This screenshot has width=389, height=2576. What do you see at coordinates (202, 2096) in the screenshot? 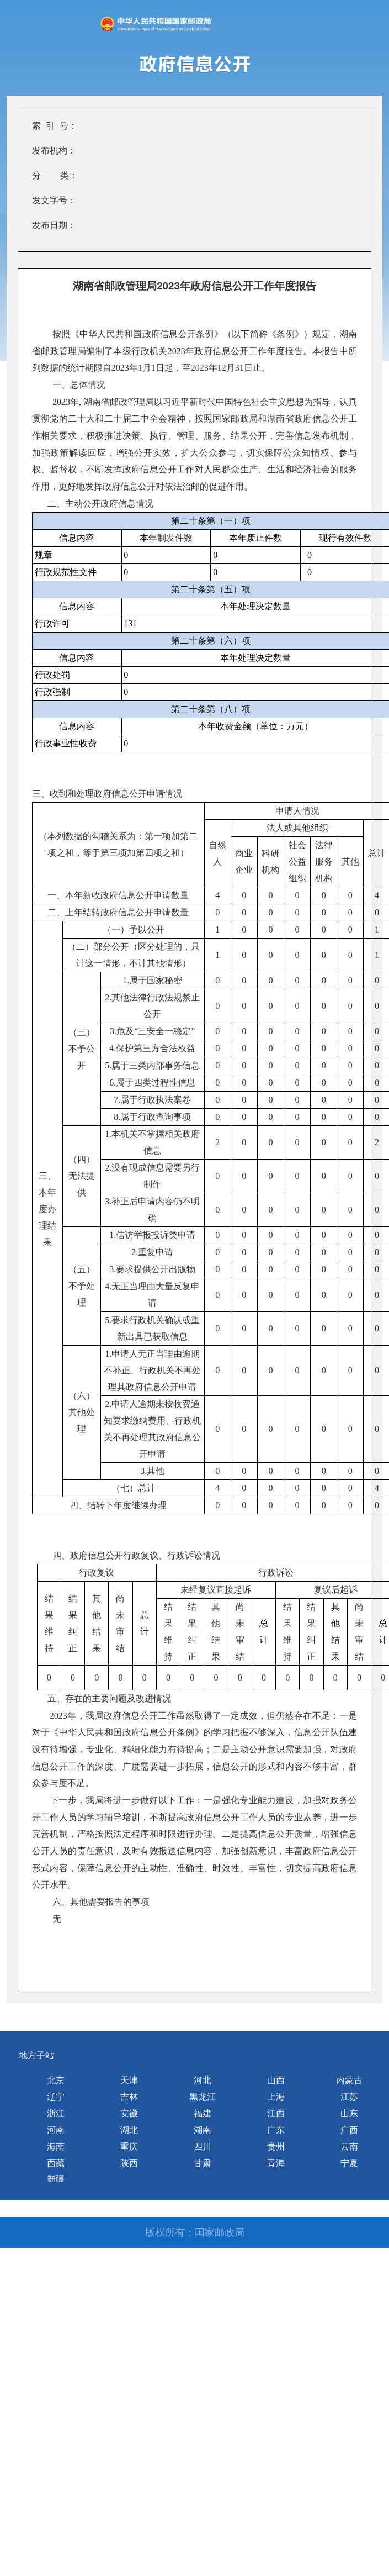
I see `黑龙江` at bounding box center [202, 2096].